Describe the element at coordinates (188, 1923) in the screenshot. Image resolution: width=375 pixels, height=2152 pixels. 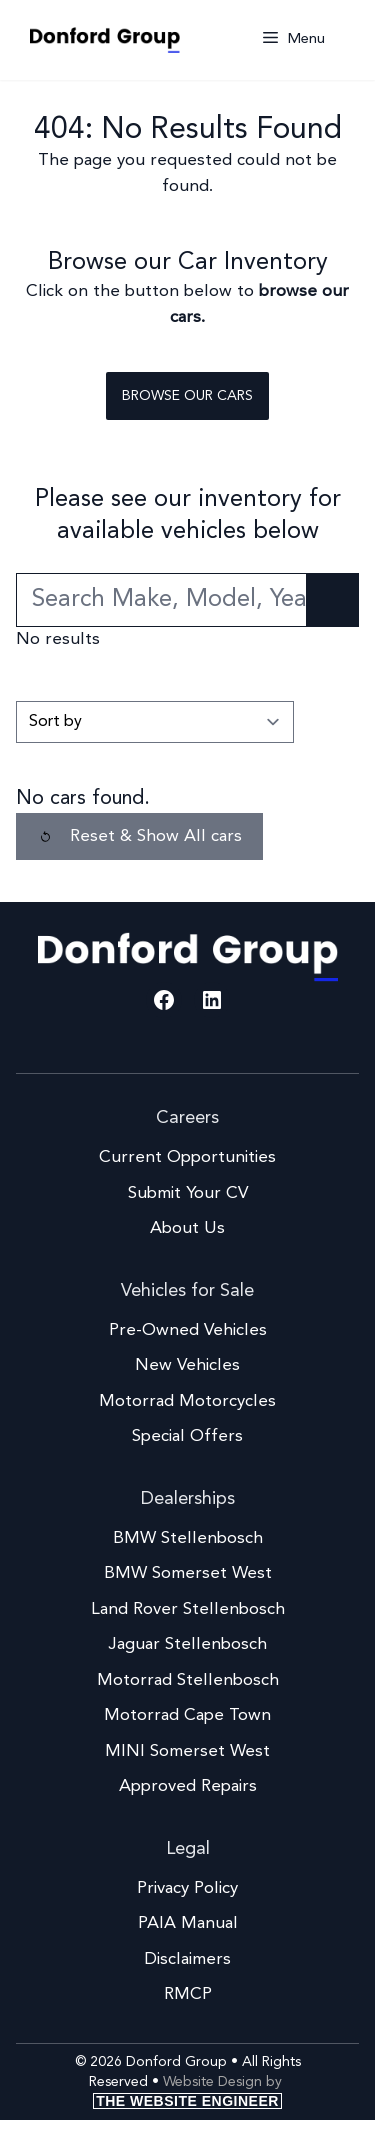
I see `PAIA Manual` at that location.